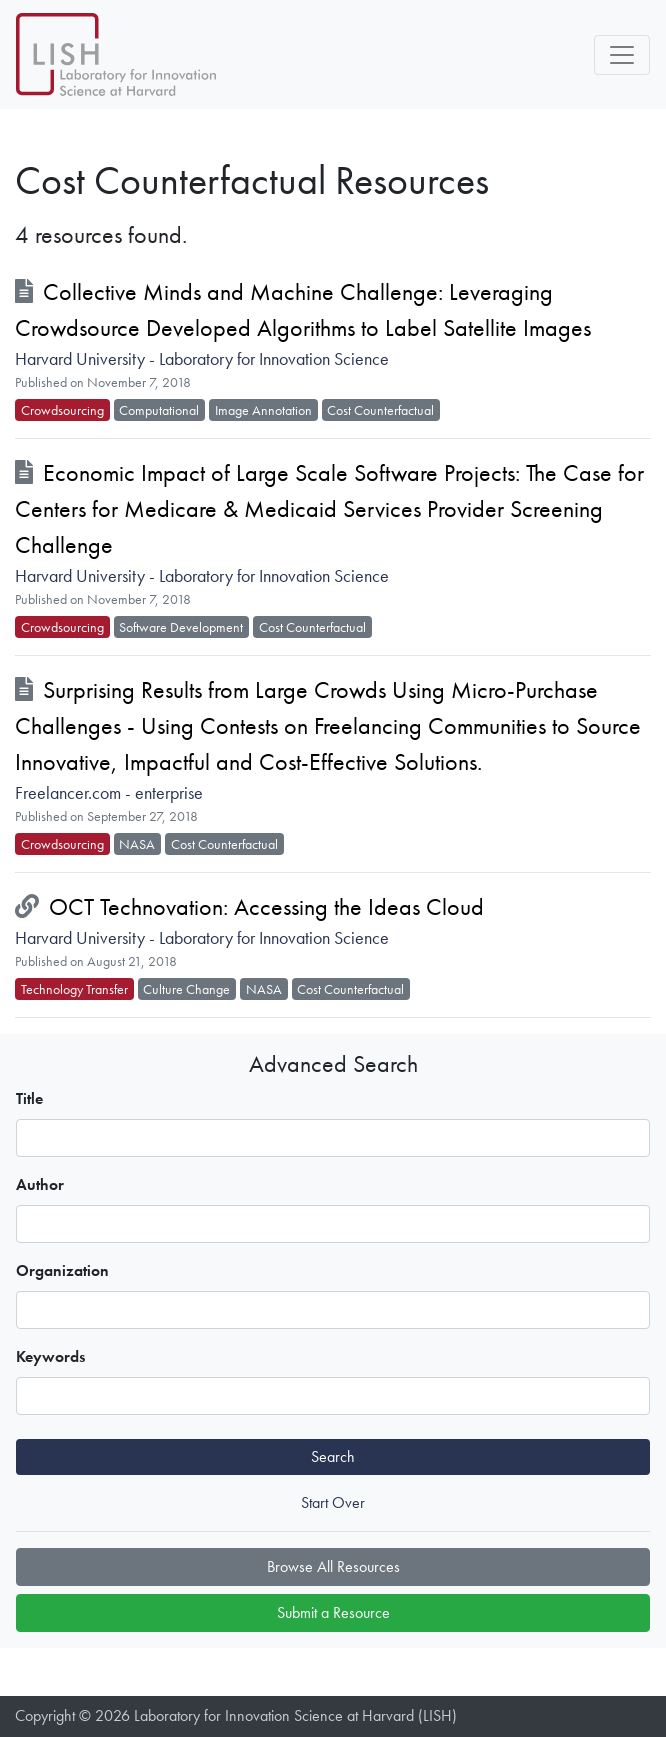 The width and height of the screenshot is (666, 1737). What do you see at coordinates (159, 410) in the screenshot?
I see `Computational` at bounding box center [159, 410].